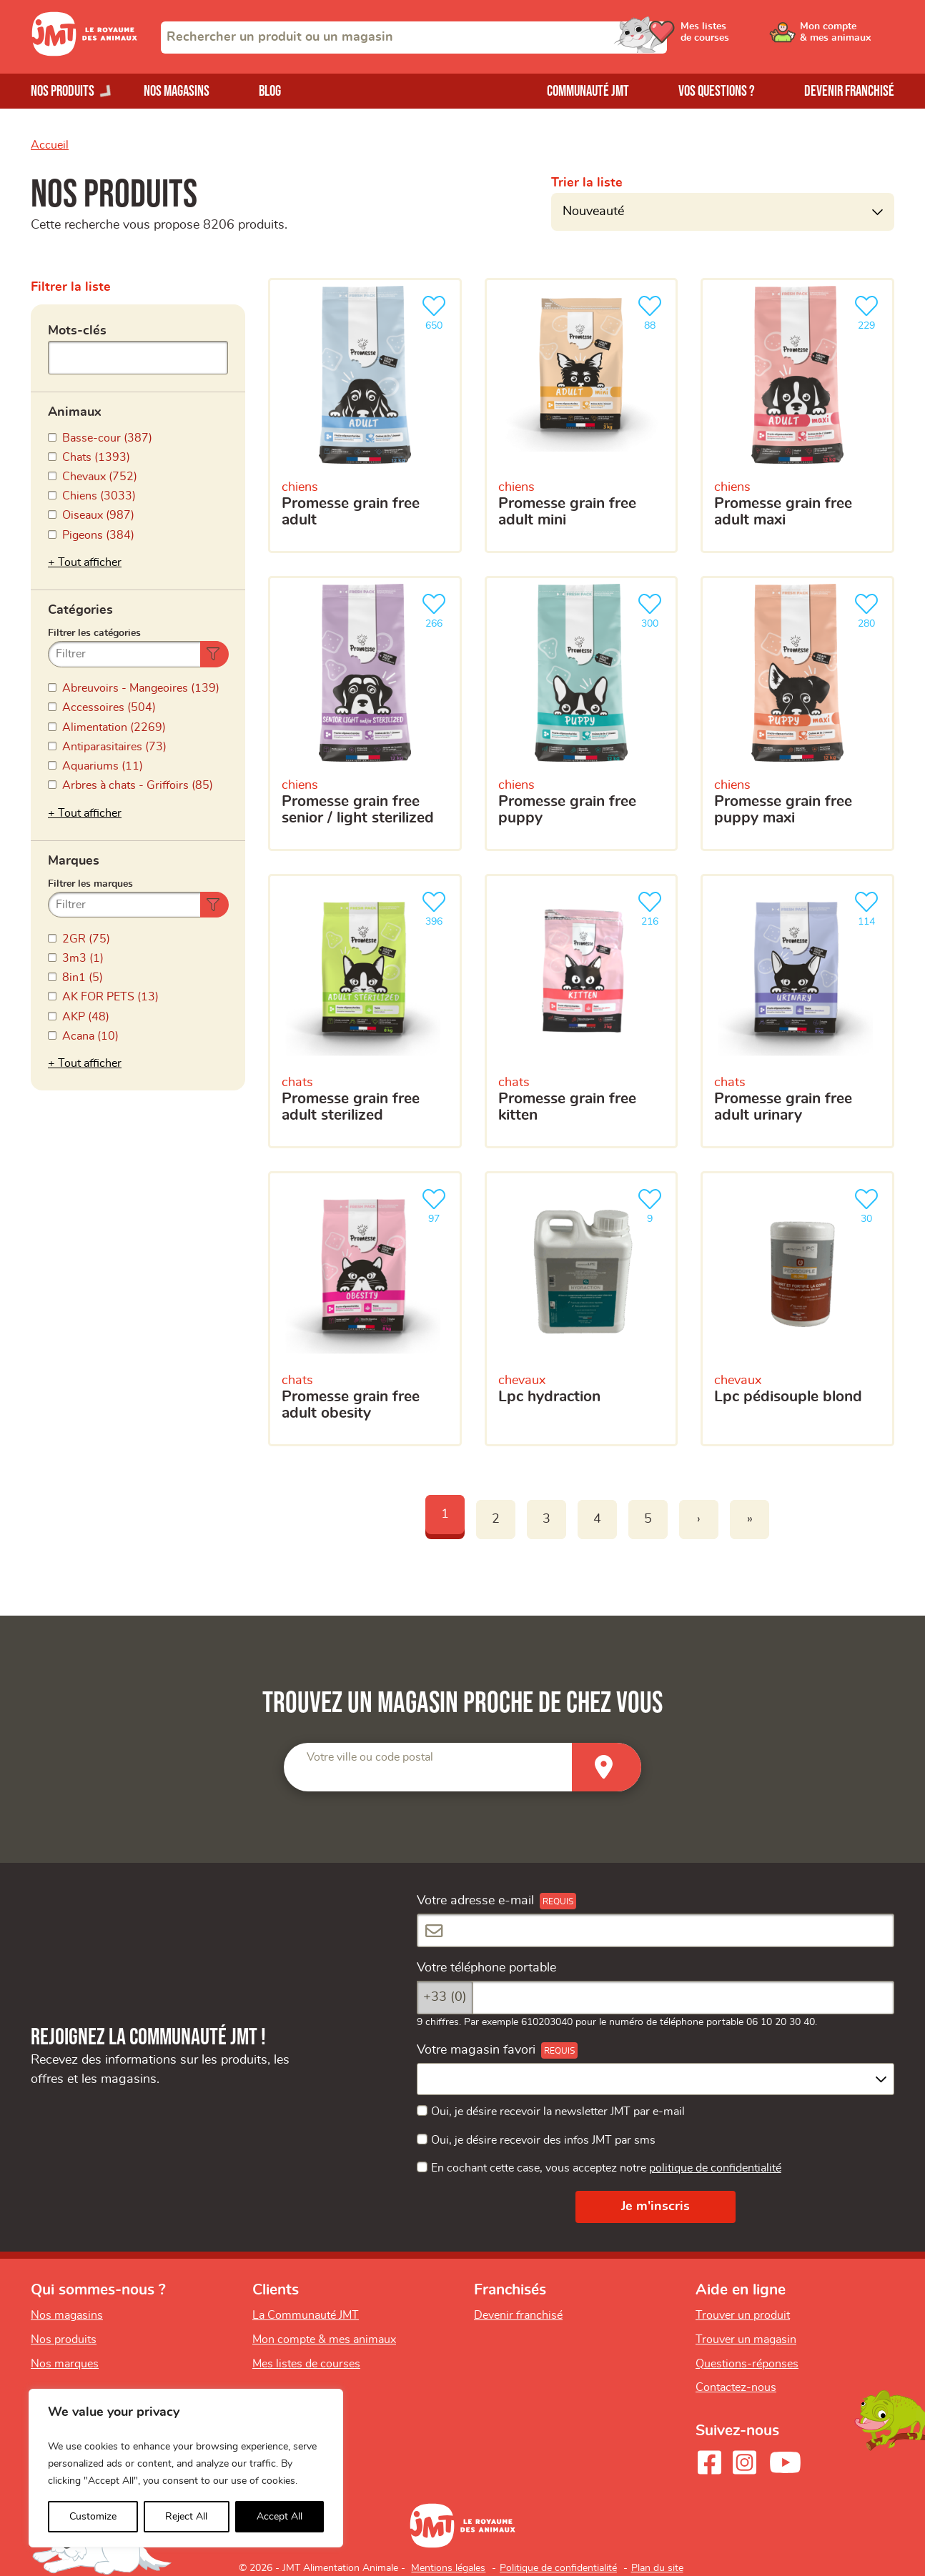 The width and height of the screenshot is (925, 2576). Describe the element at coordinates (750, 1519) in the screenshot. I see `» [Last]` at that location.